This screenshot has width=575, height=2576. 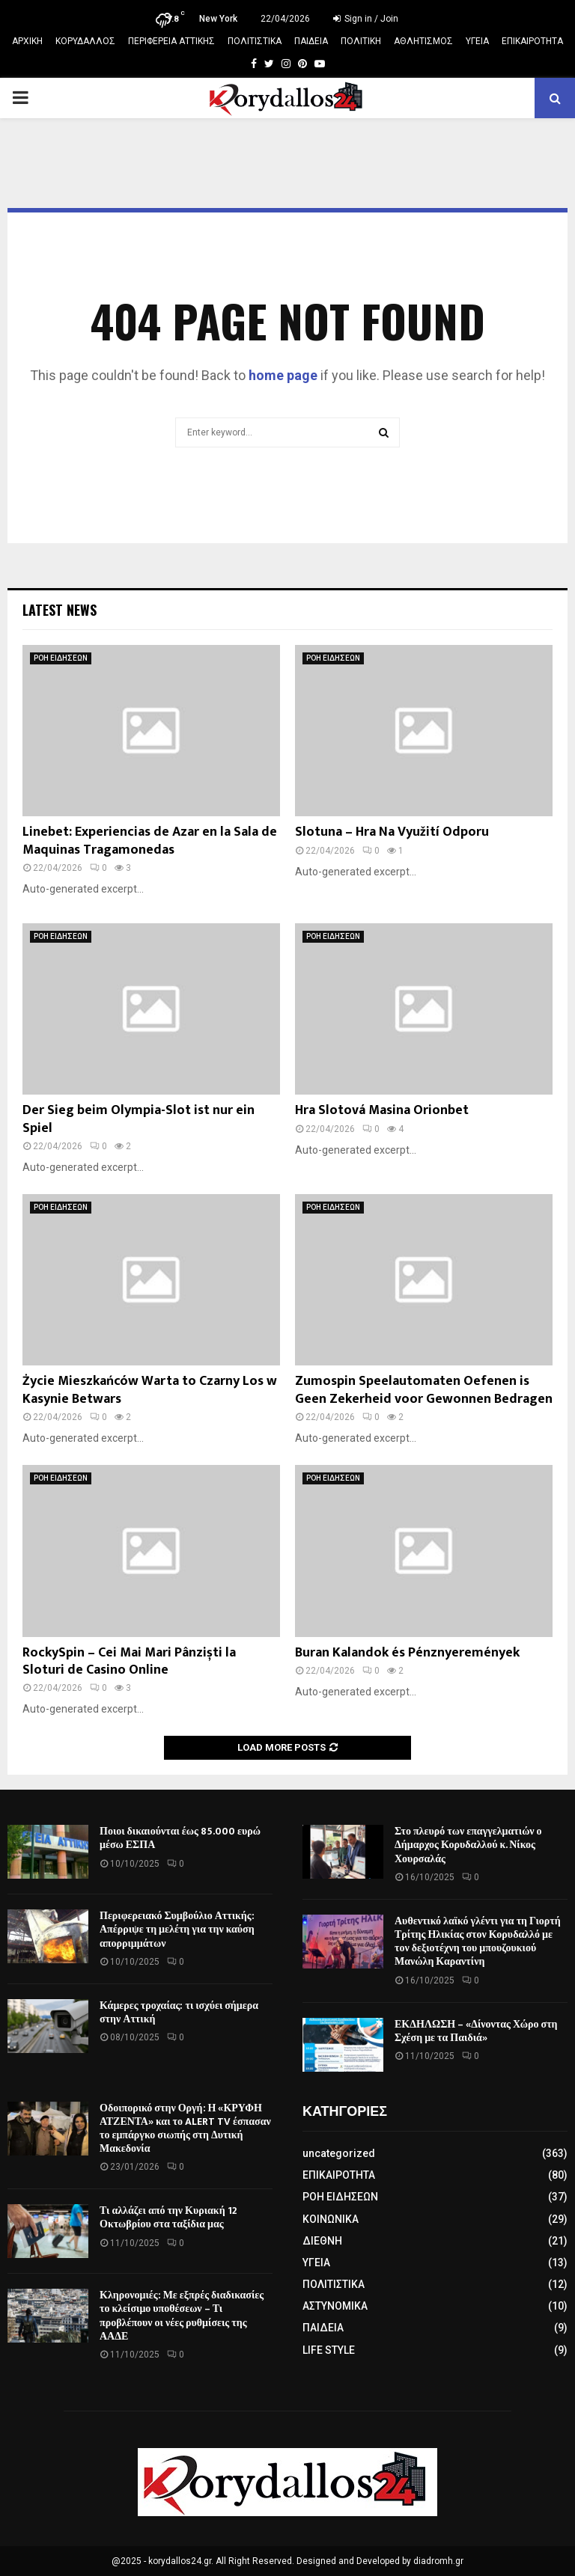 I want to click on RockySpin – Cei Mai Mari Pânziști la Sloturi de Casino Online, so click(x=129, y=1661).